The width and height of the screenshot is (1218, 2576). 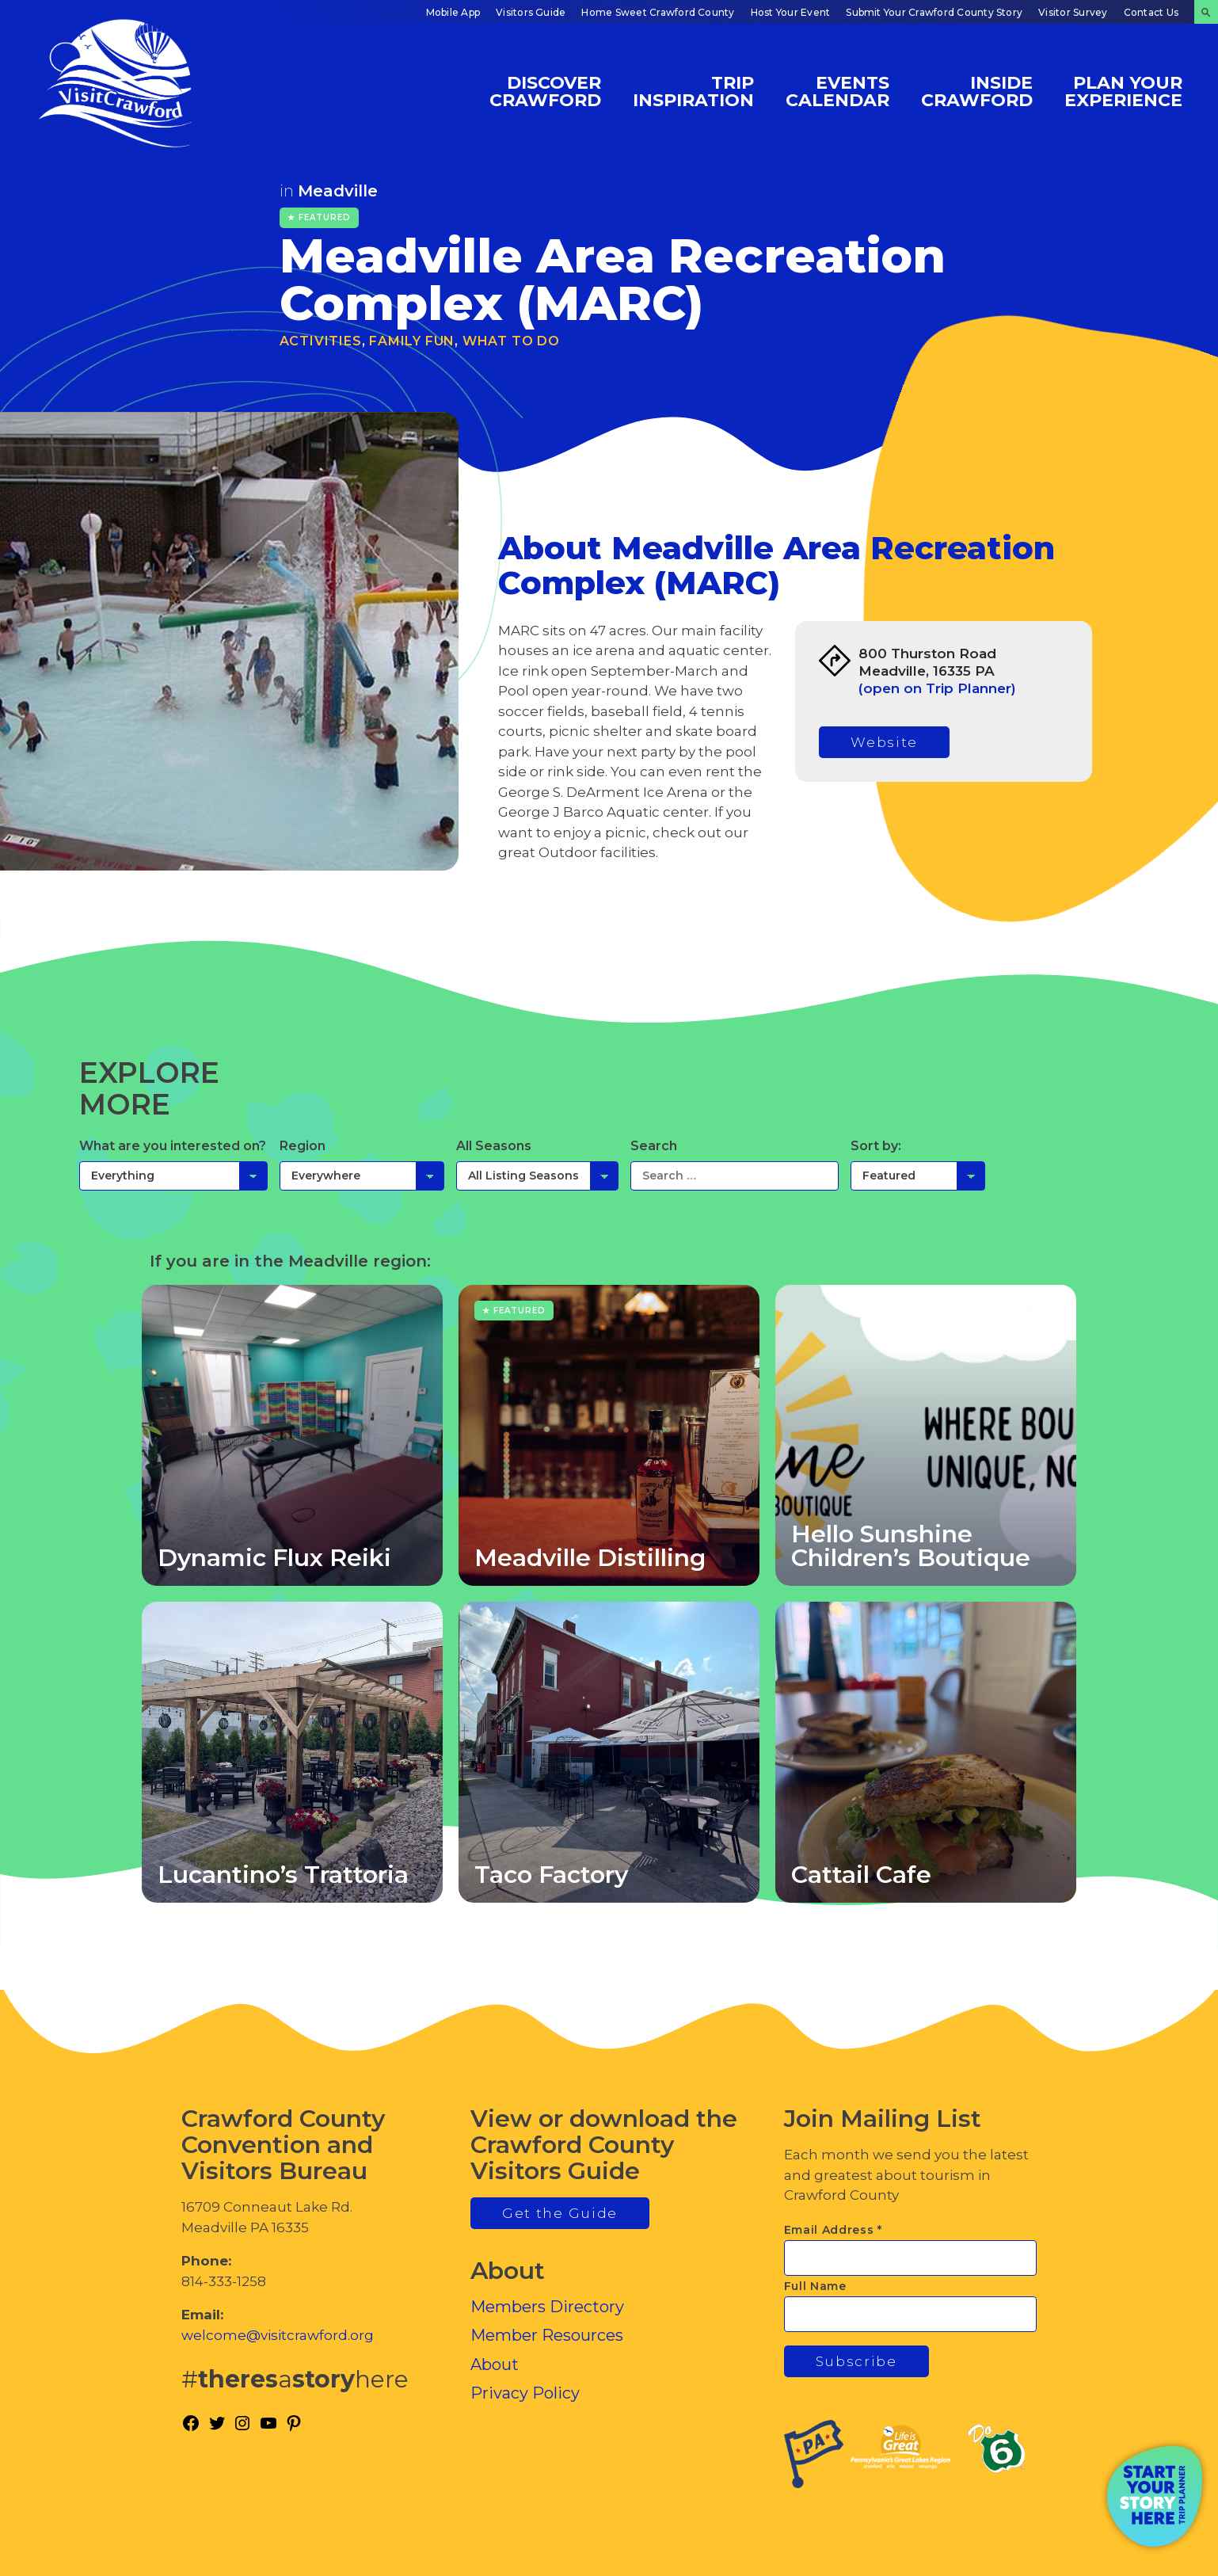 I want to click on Submit Your Crawford County Story, so click(x=934, y=12).